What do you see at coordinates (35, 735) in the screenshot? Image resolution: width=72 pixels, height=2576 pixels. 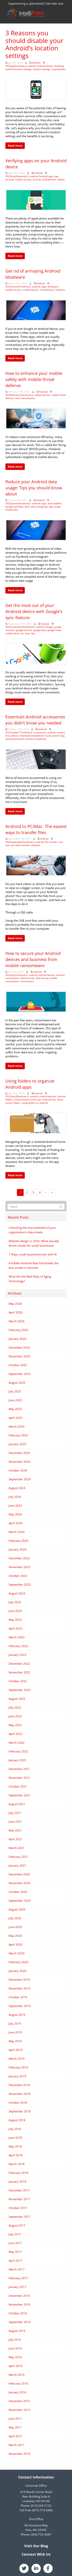 I see `motorized smartphone mount` at bounding box center [35, 735].